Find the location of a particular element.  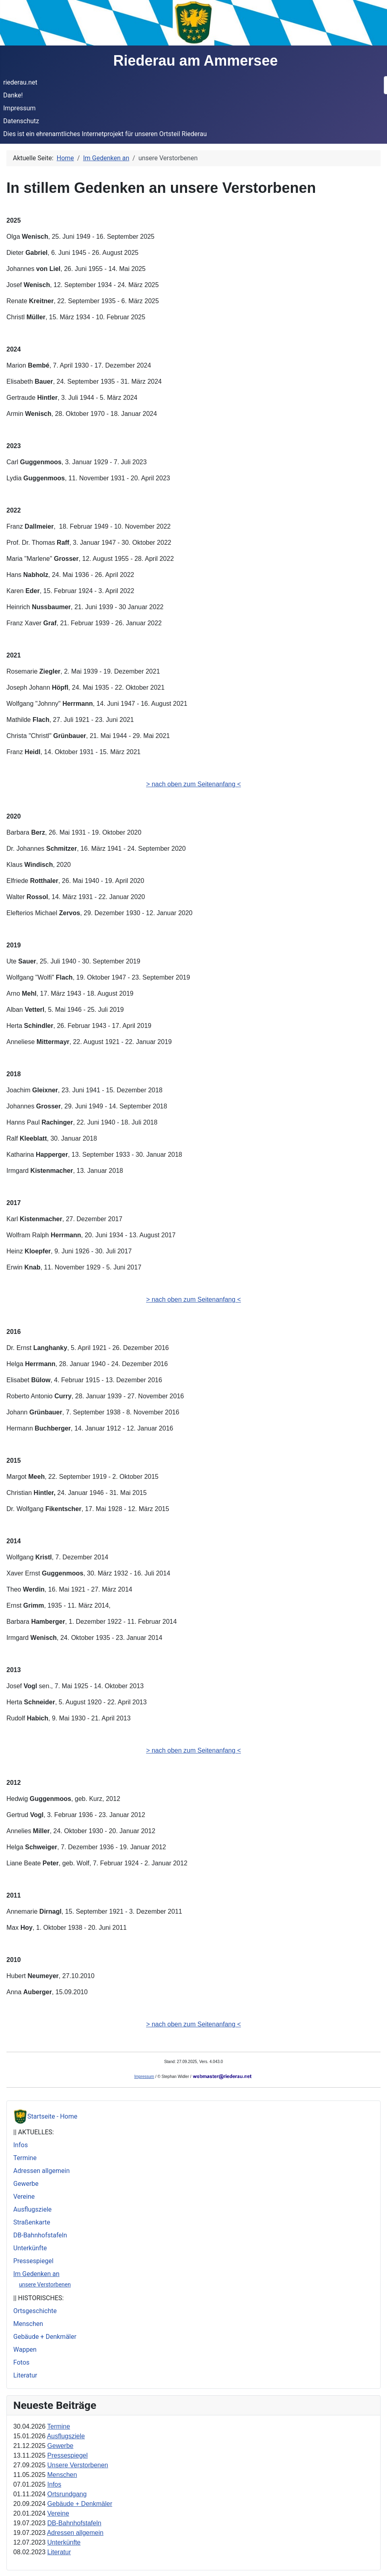

Gebäude + Denkmäler is located at coordinates (44, 2336).